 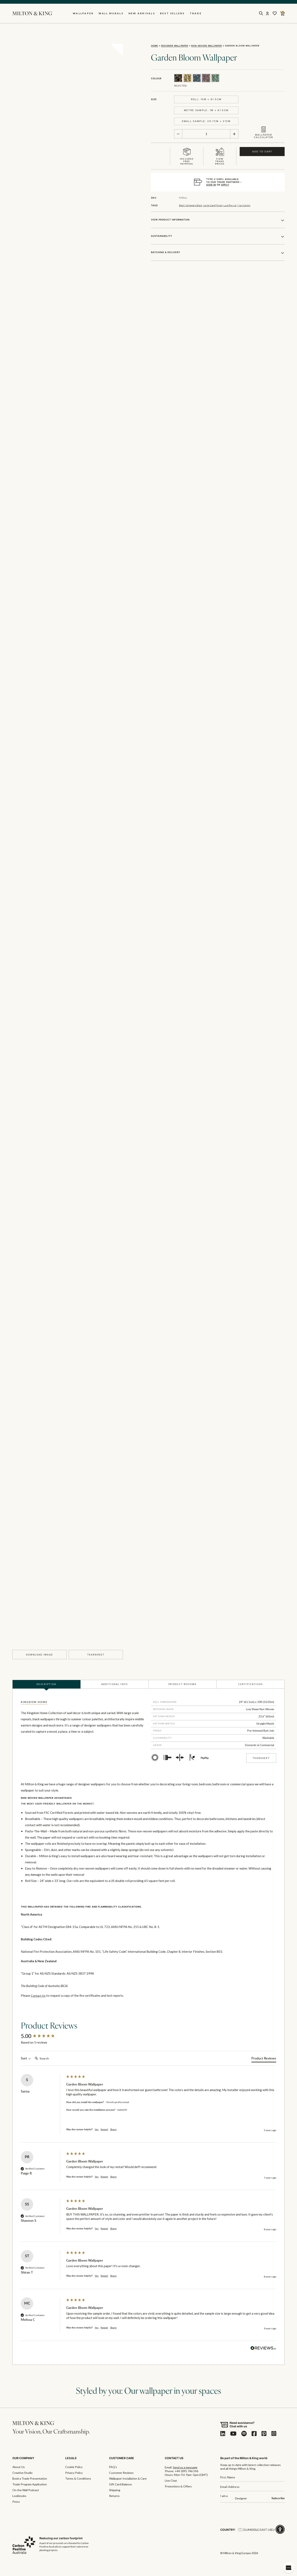 What do you see at coordinates (267, 14) in the screenshot?
I see `[Account]` at bounding box center [267, 14].